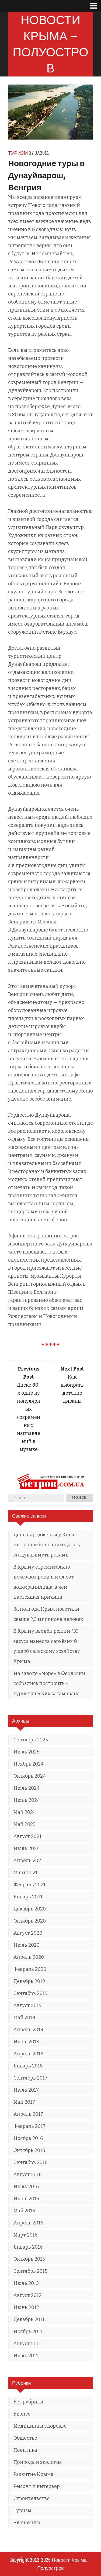  Describe the element at coordinates (28, 1764) in the screenshot. I see `Ноябрь 2024` at that location.